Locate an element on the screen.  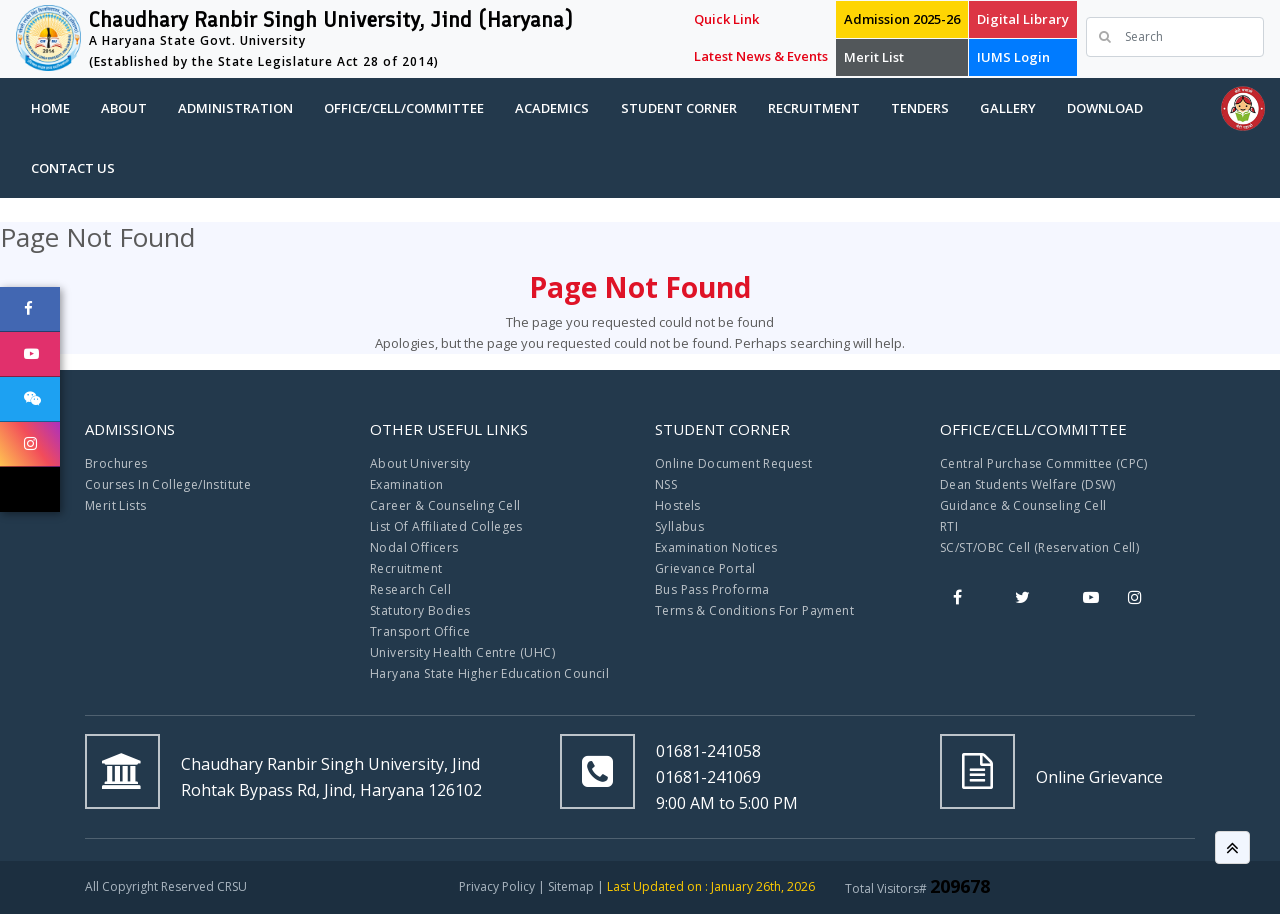
Sitemap is located at coordinates (571, 886).